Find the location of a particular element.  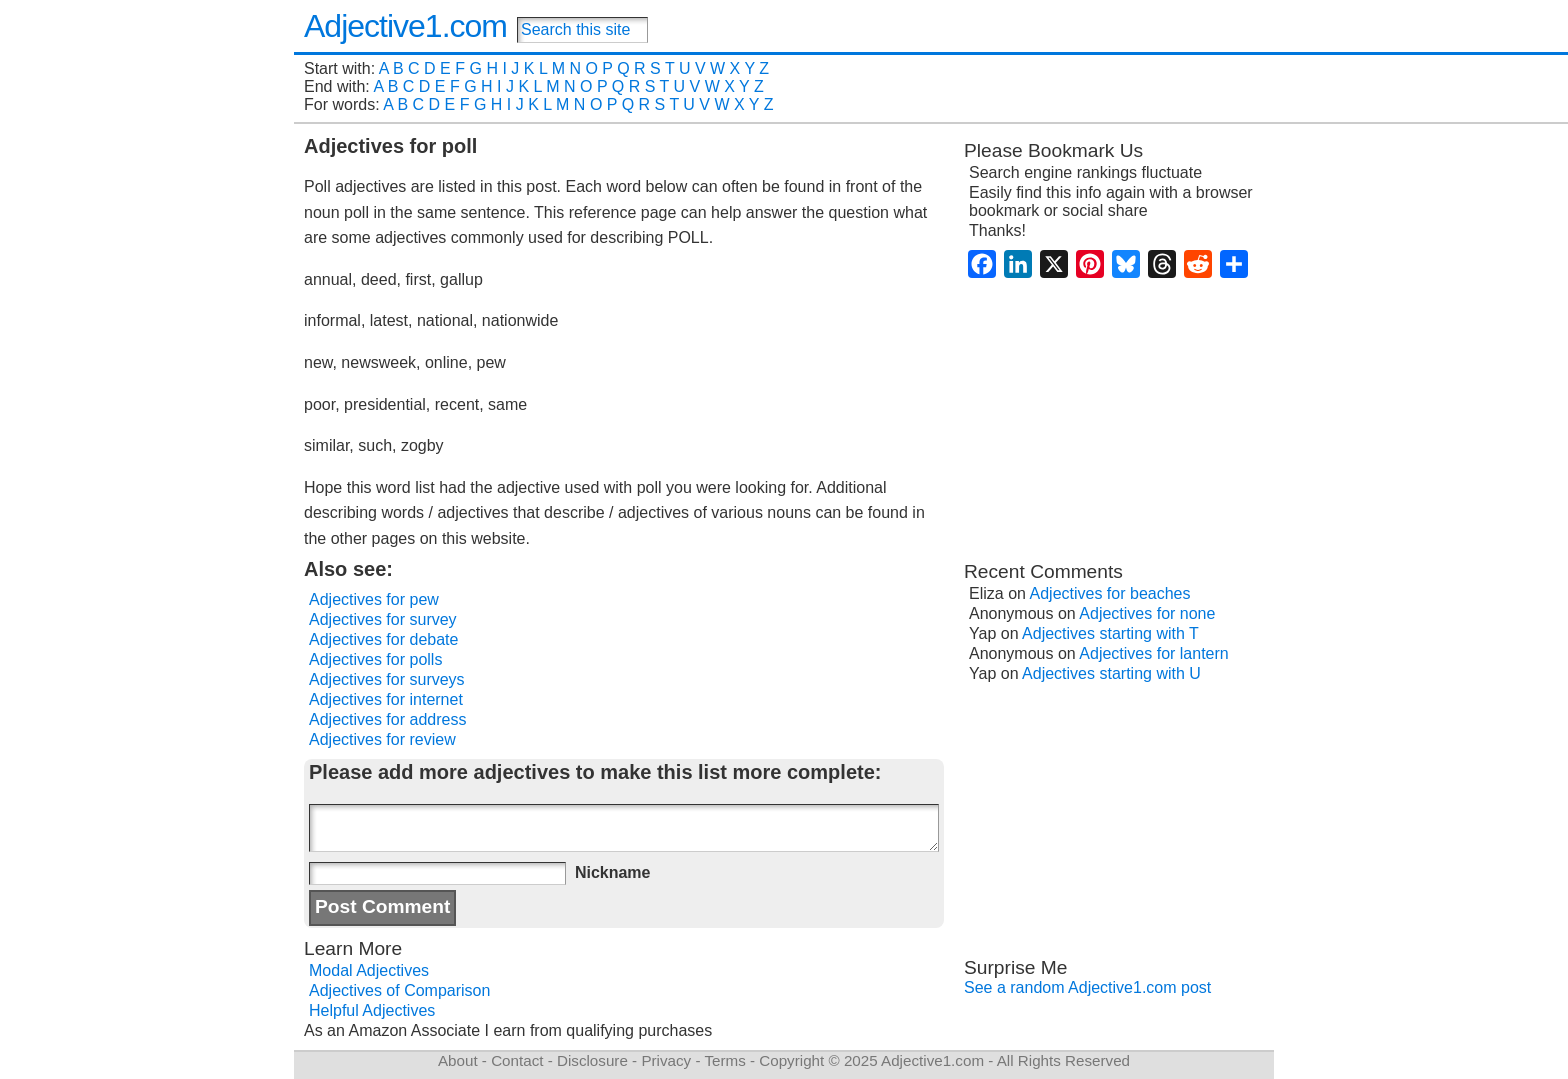

Terms is located at coordinates (724, 1060).